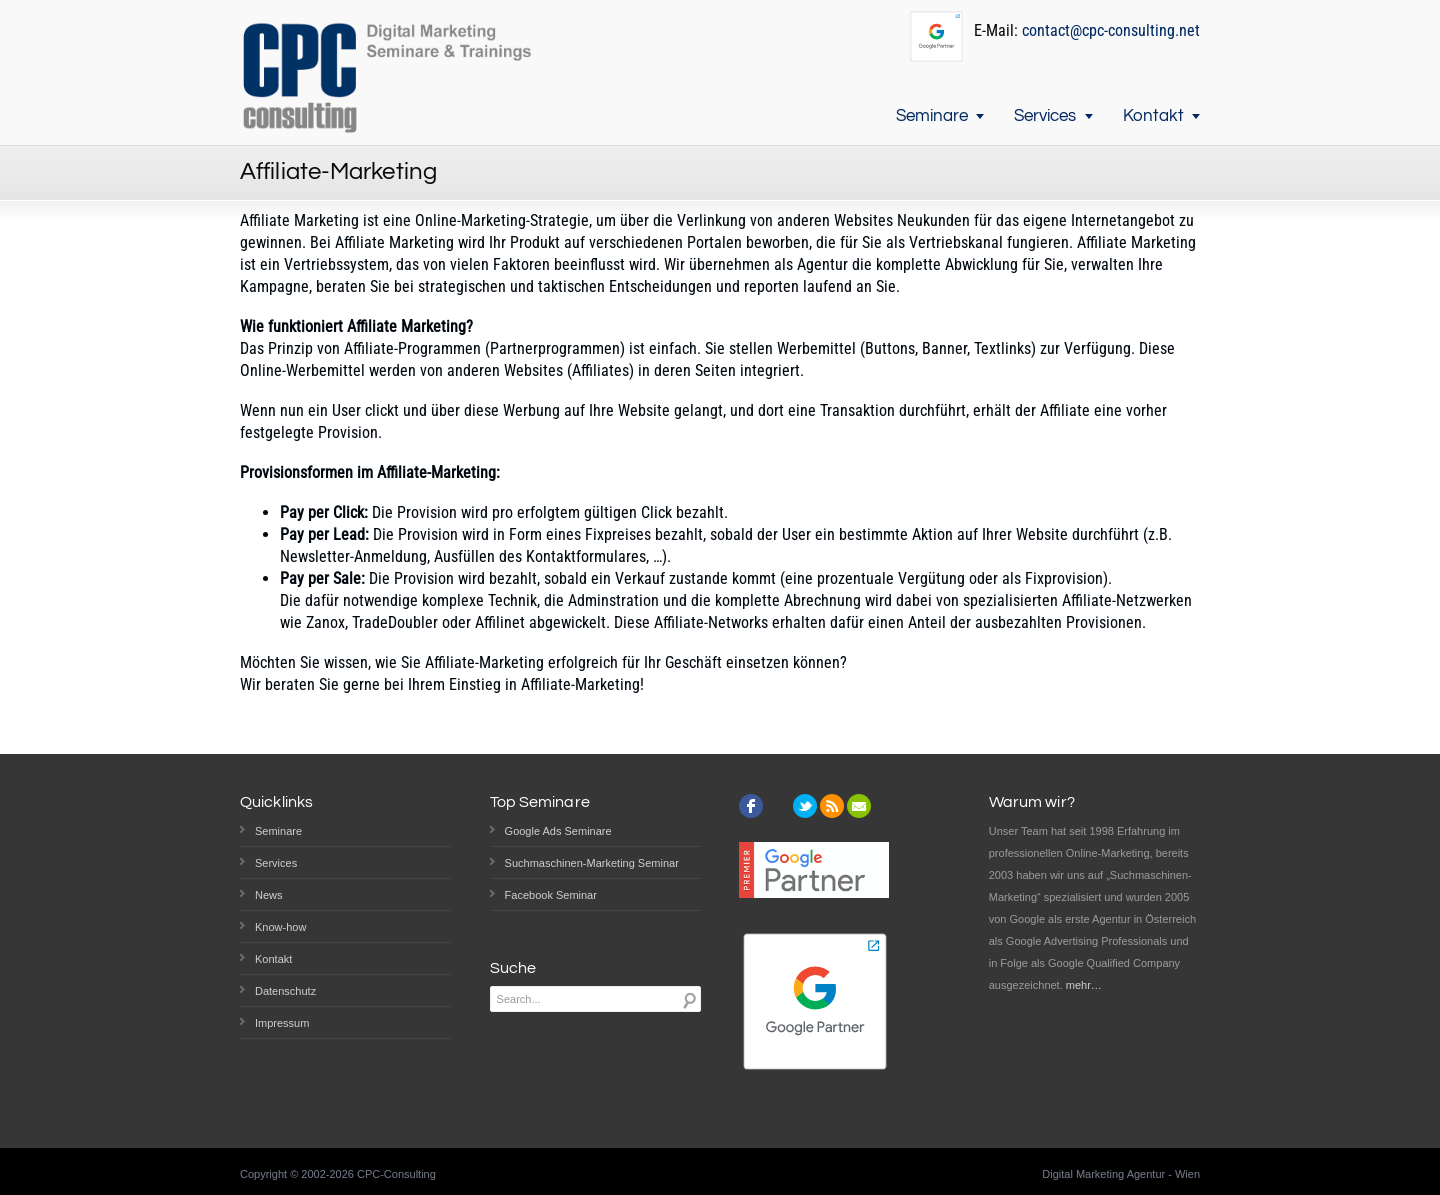 This screenshot has width=1440, height=1195. What do you see at coordinates (269, 895) in the screenshot?
I see `News` at bounding box center [269, 895].